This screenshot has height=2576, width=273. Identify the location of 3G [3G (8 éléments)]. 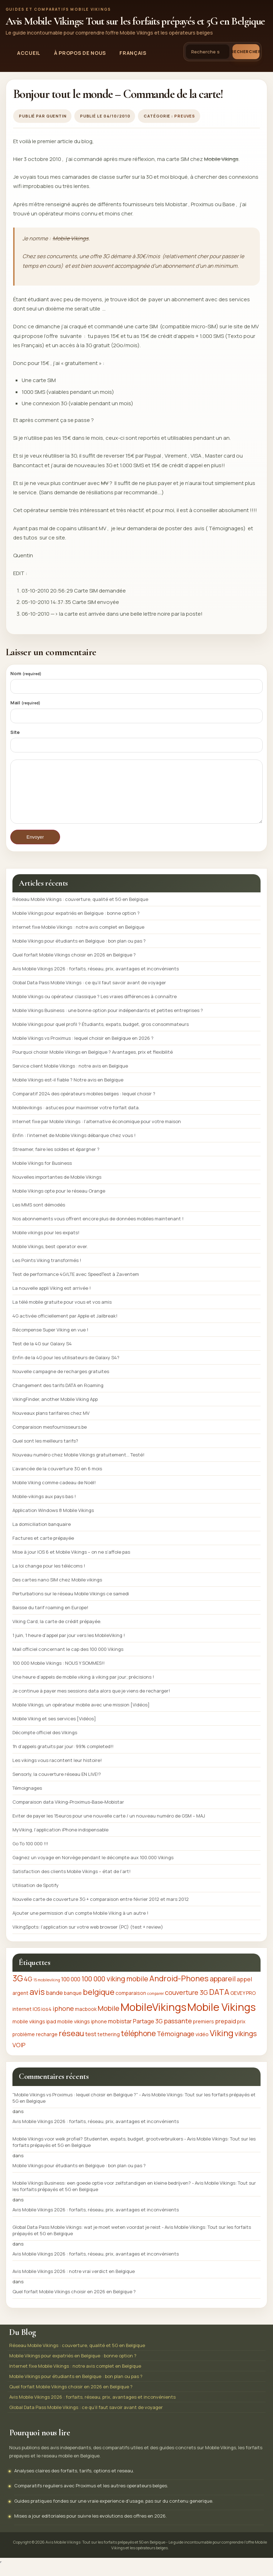
(17, 1988).